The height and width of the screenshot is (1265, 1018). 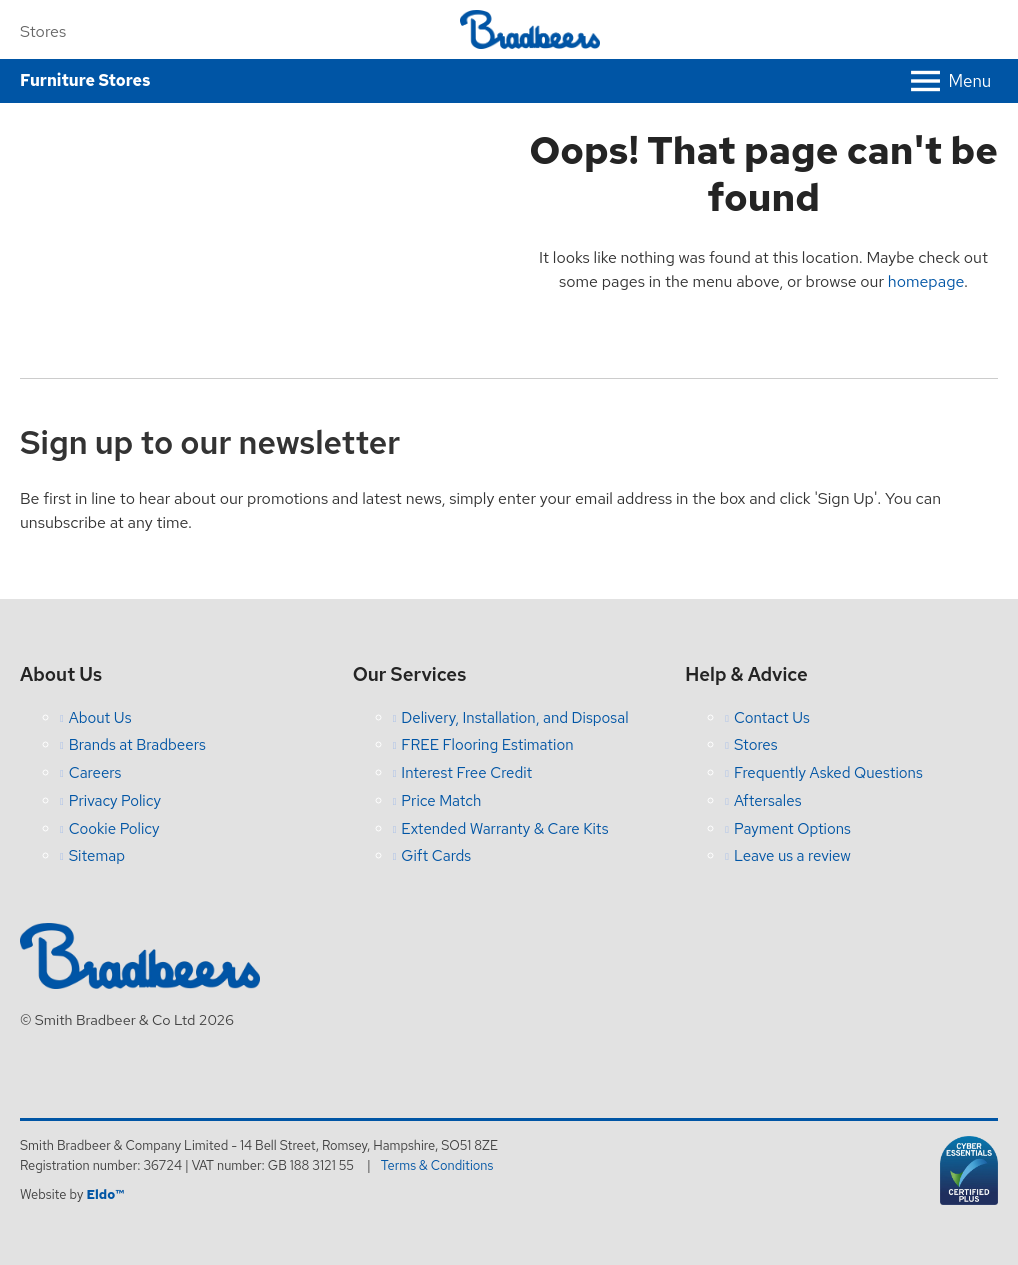 What do you see at coordinates (115, 801) in the screenshot?
I see `Privacy Policy` at bounding box center [115, 801].